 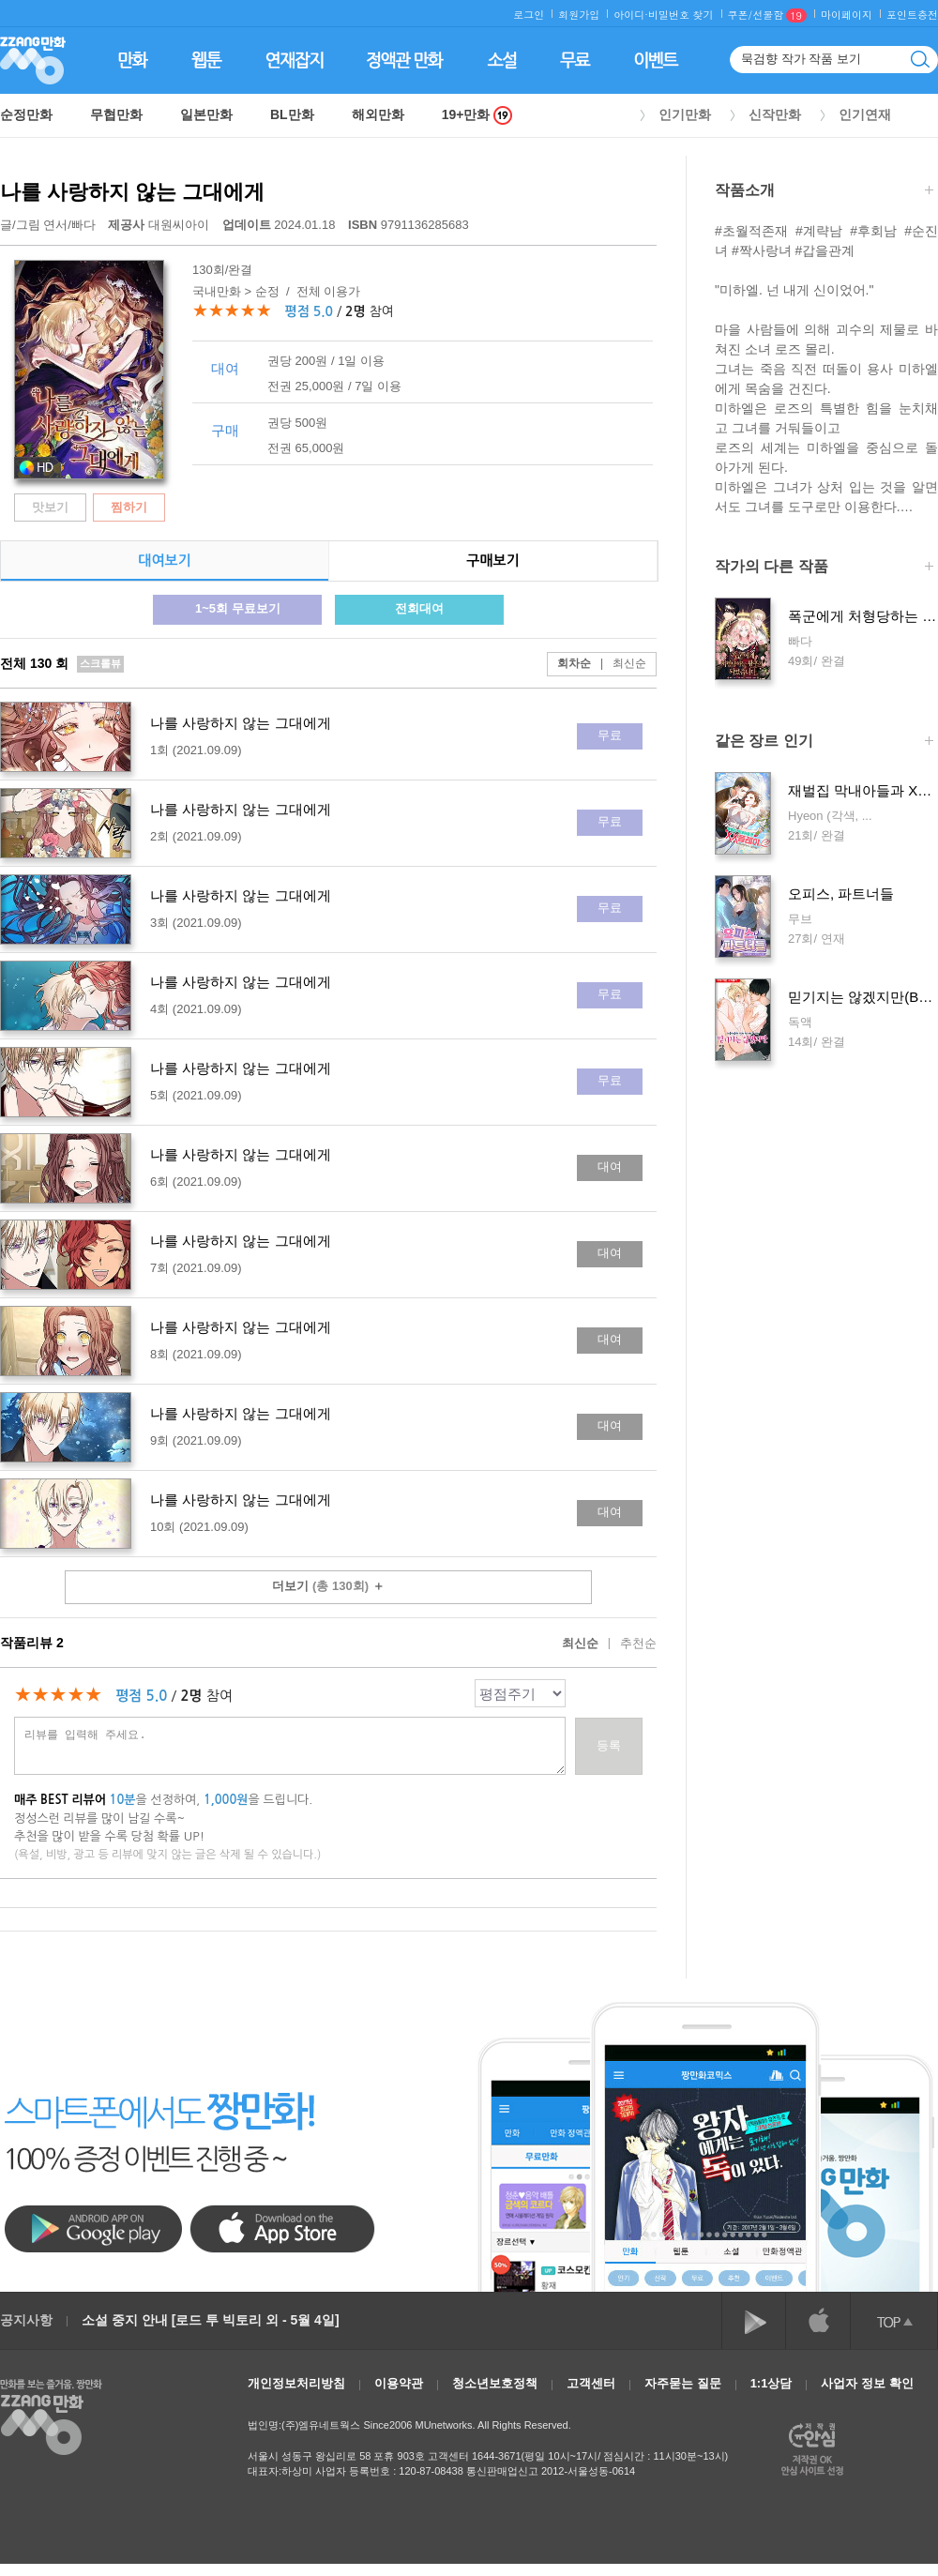 What do you see at coordinates (771, 2383) in the screenshot?
I see `1:1상담` at bounding box center [771, 2383].